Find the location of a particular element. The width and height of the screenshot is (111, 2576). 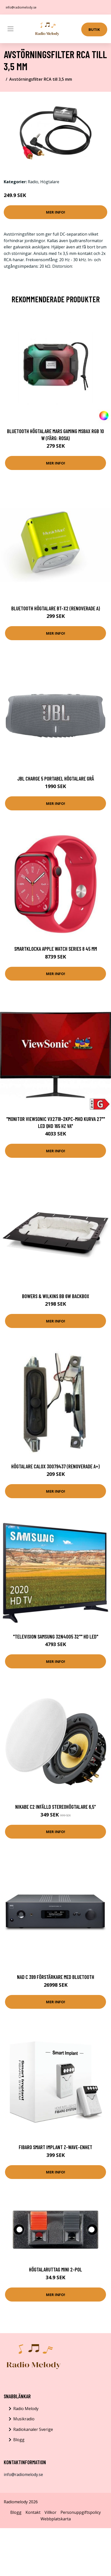

Radiokanaler Sverige is located at coordinates (33, 2429).